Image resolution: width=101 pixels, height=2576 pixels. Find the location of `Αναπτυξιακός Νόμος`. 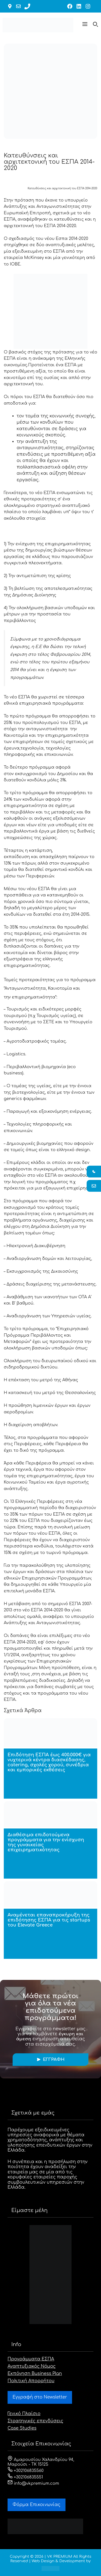

Αναπτυξιακός Νόμος is located at coordinates (32, 2366).